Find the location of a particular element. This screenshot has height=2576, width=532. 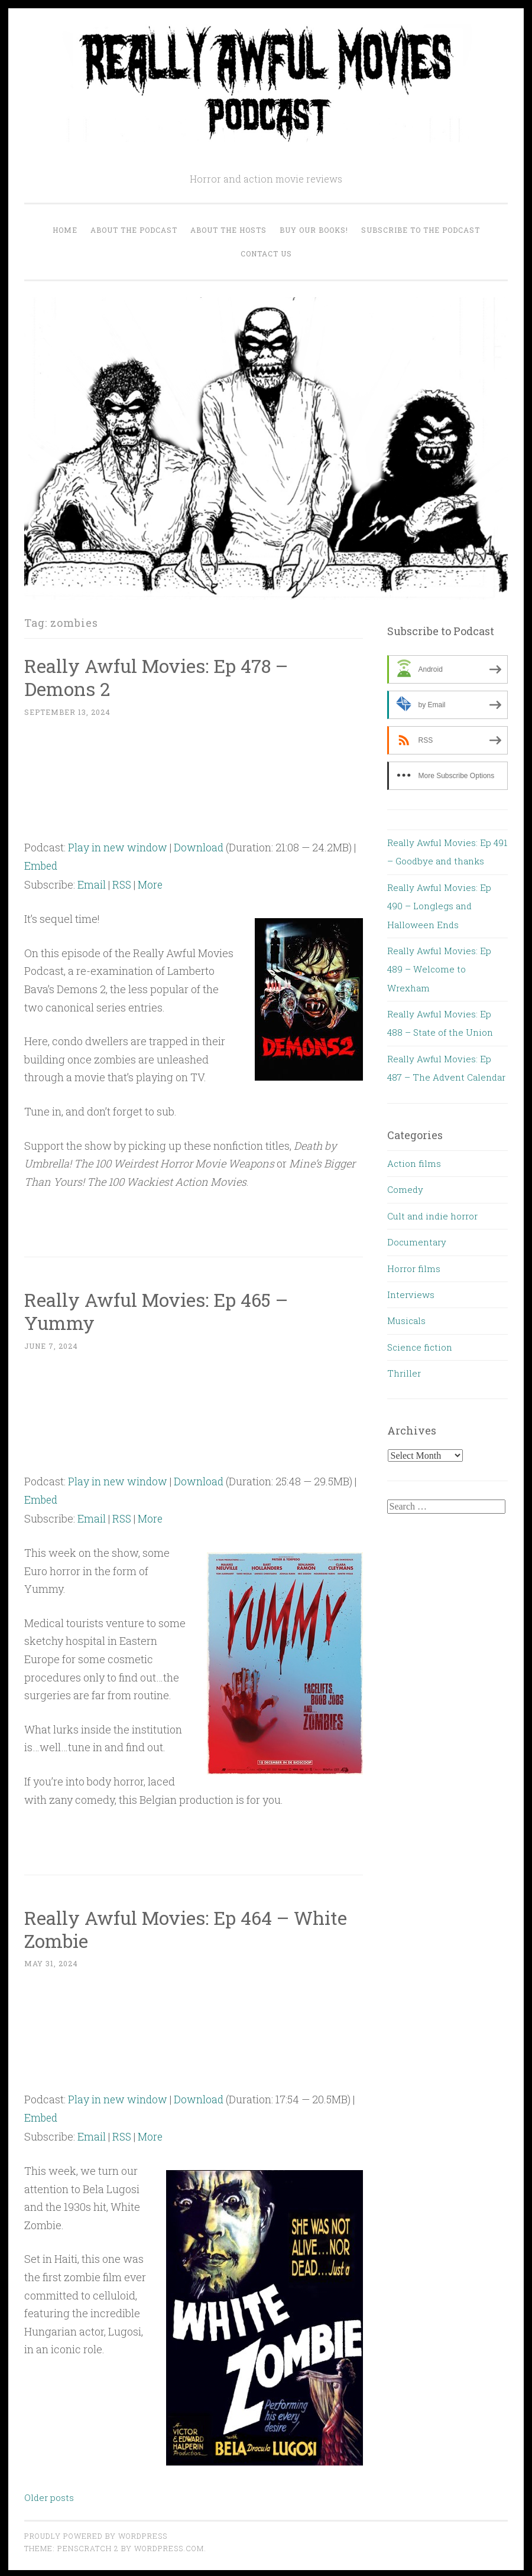

Really Awful Movies: Ep 465 – Yummy is located at coordinates (159, 1310).